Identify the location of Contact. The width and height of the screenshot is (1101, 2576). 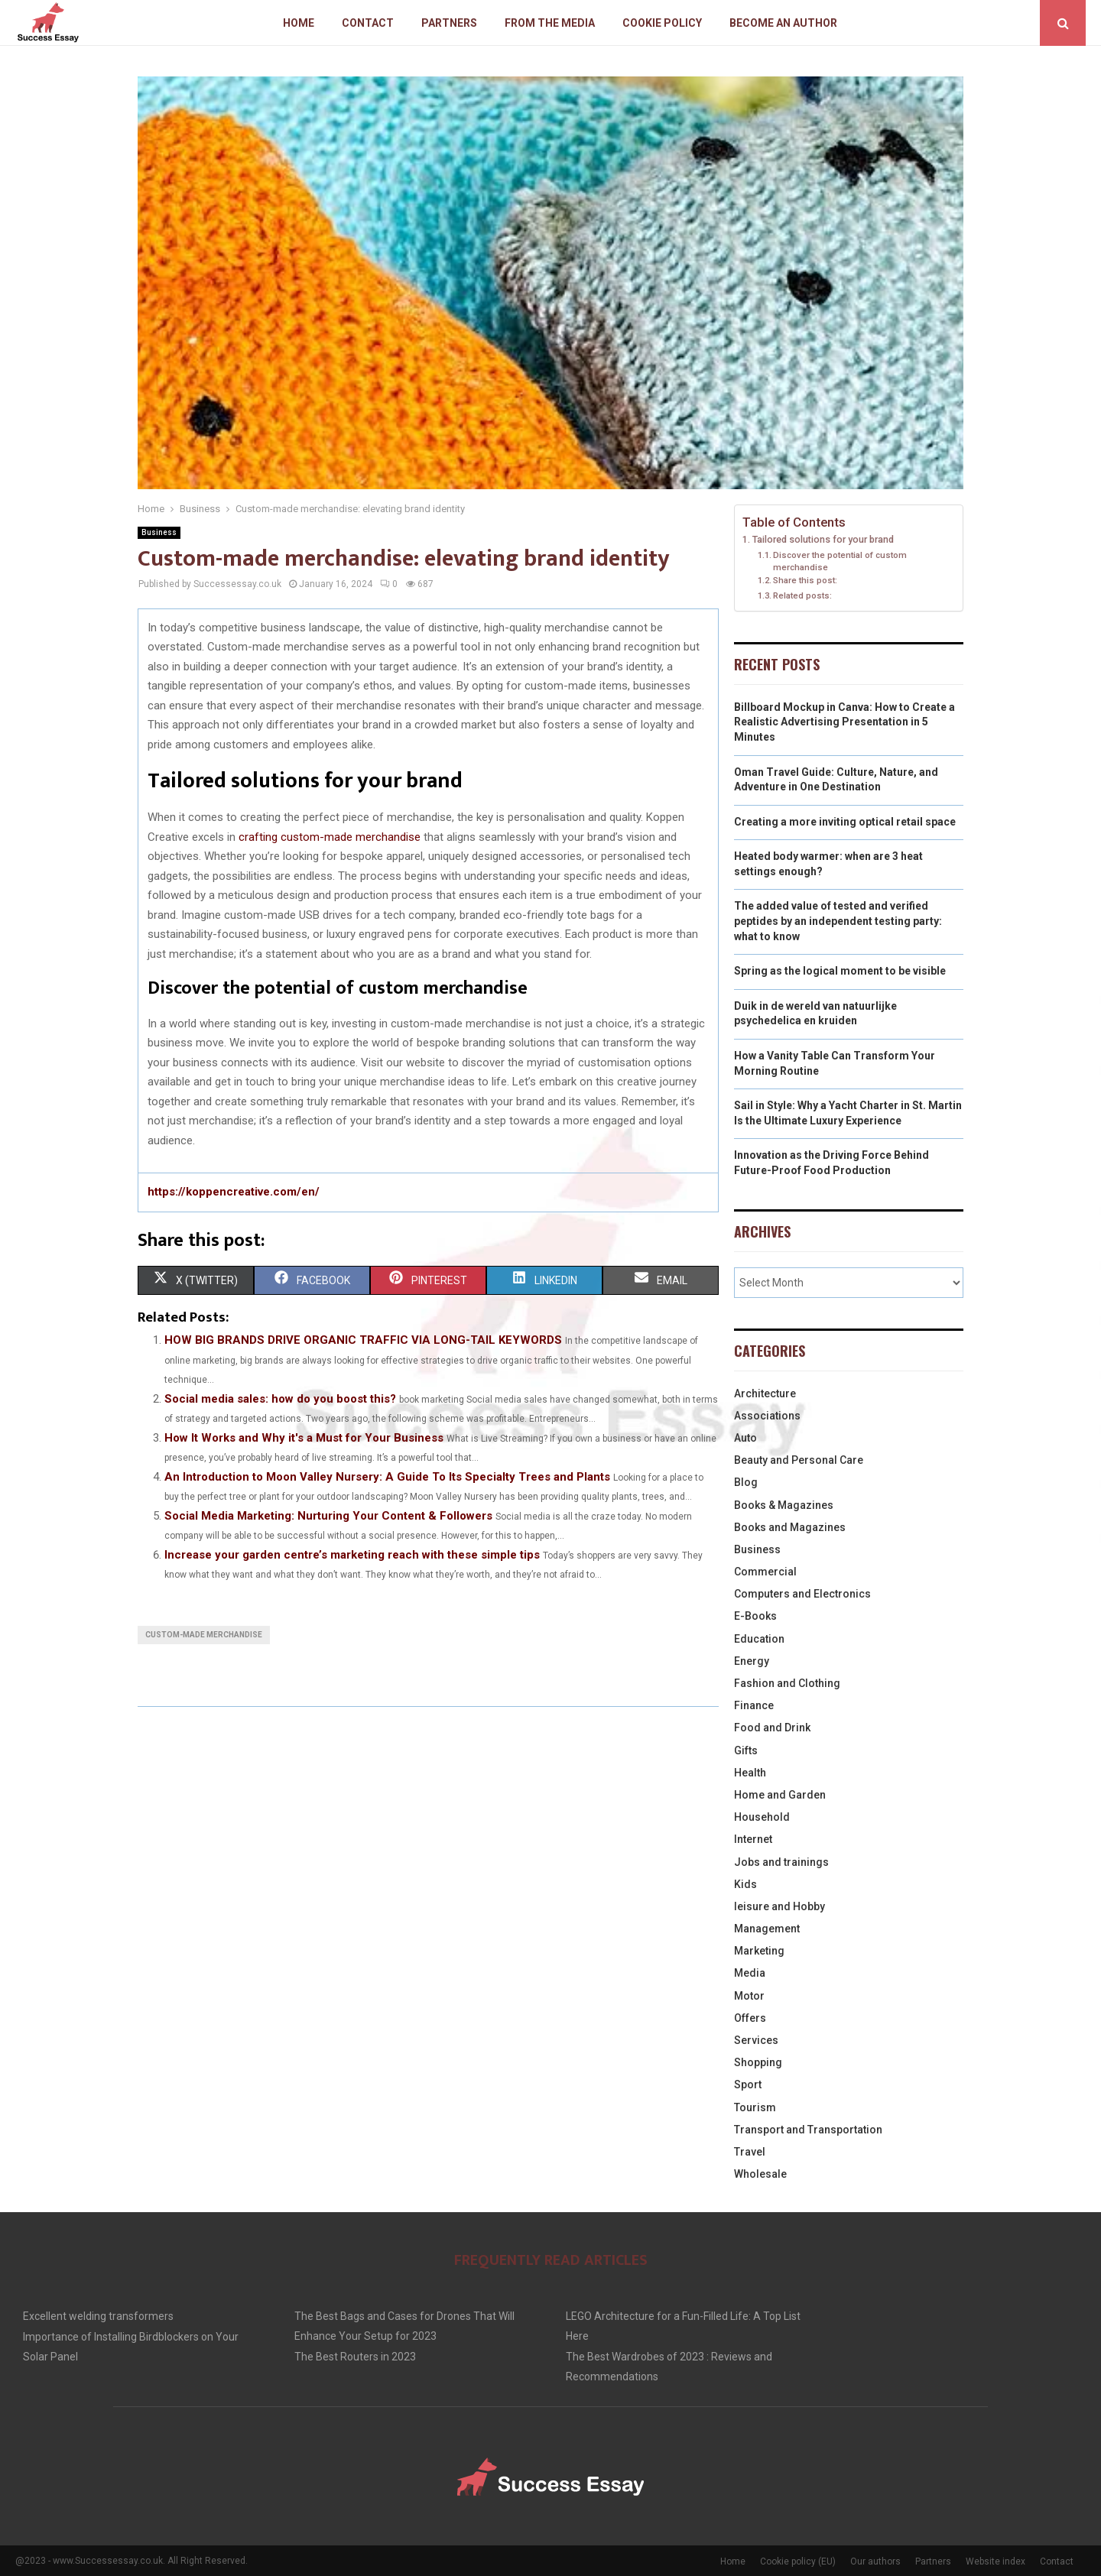
(368, 23).